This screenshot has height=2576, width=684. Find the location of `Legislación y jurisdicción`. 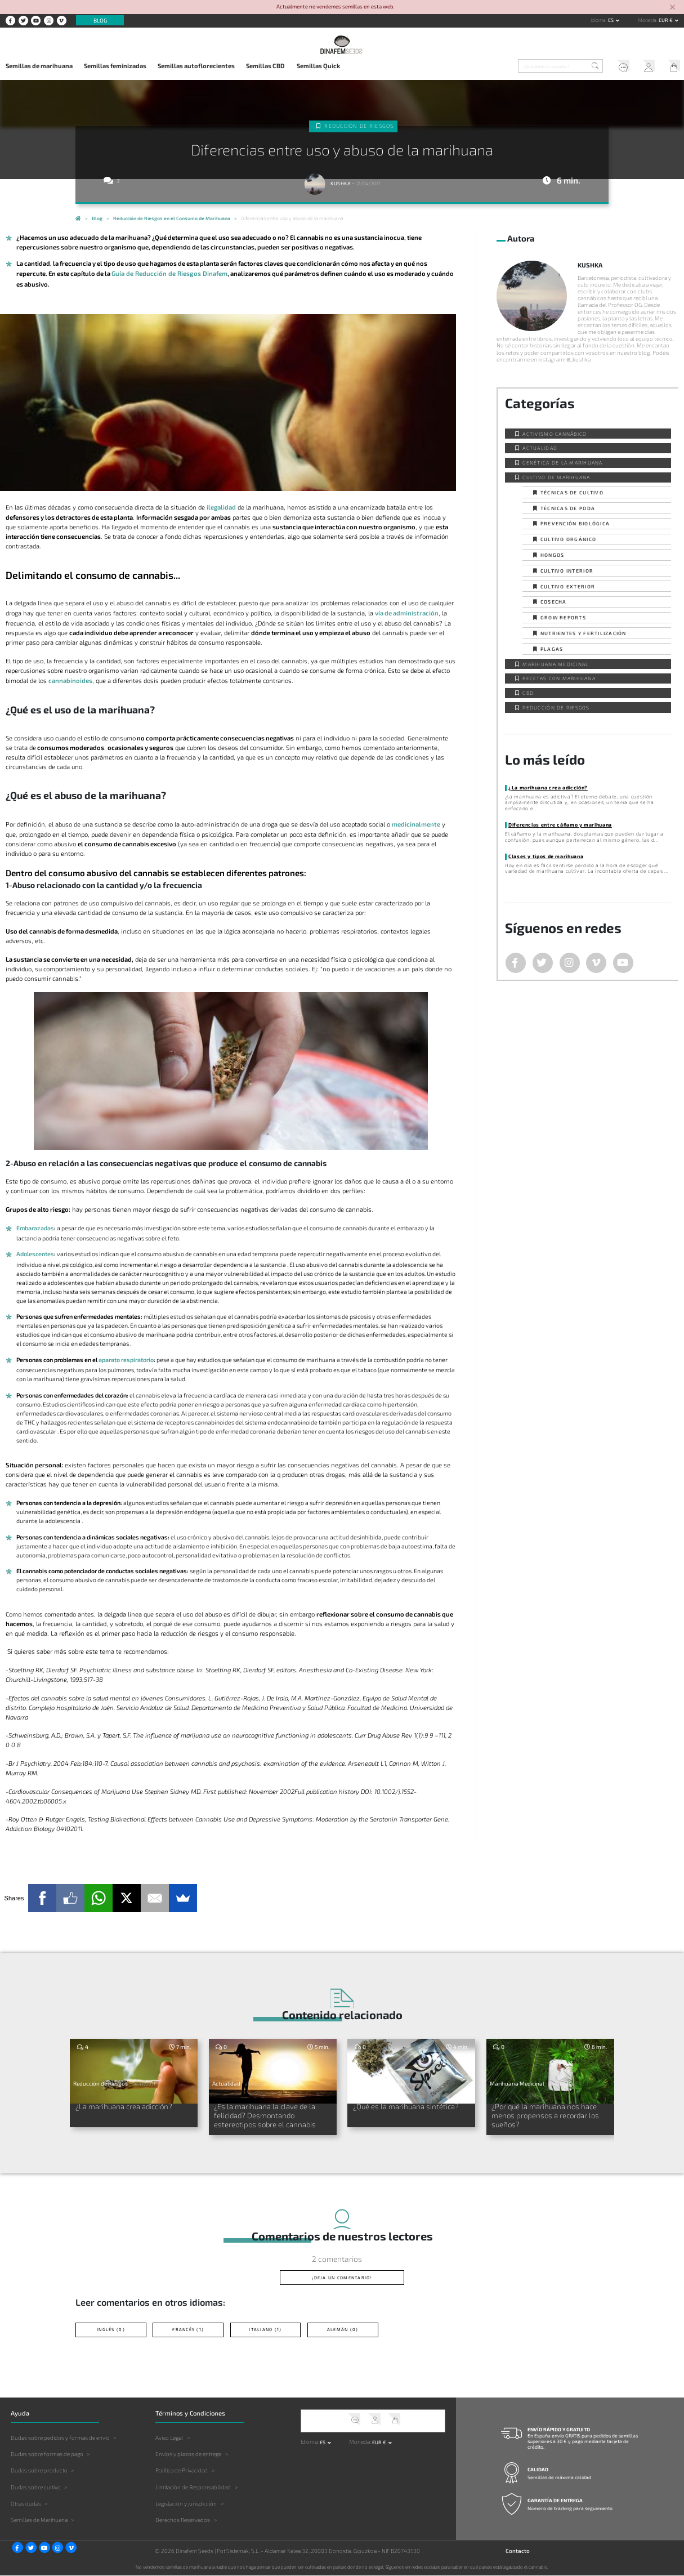

Legislación y jurisdicción is located at coordinates (186, 2503).